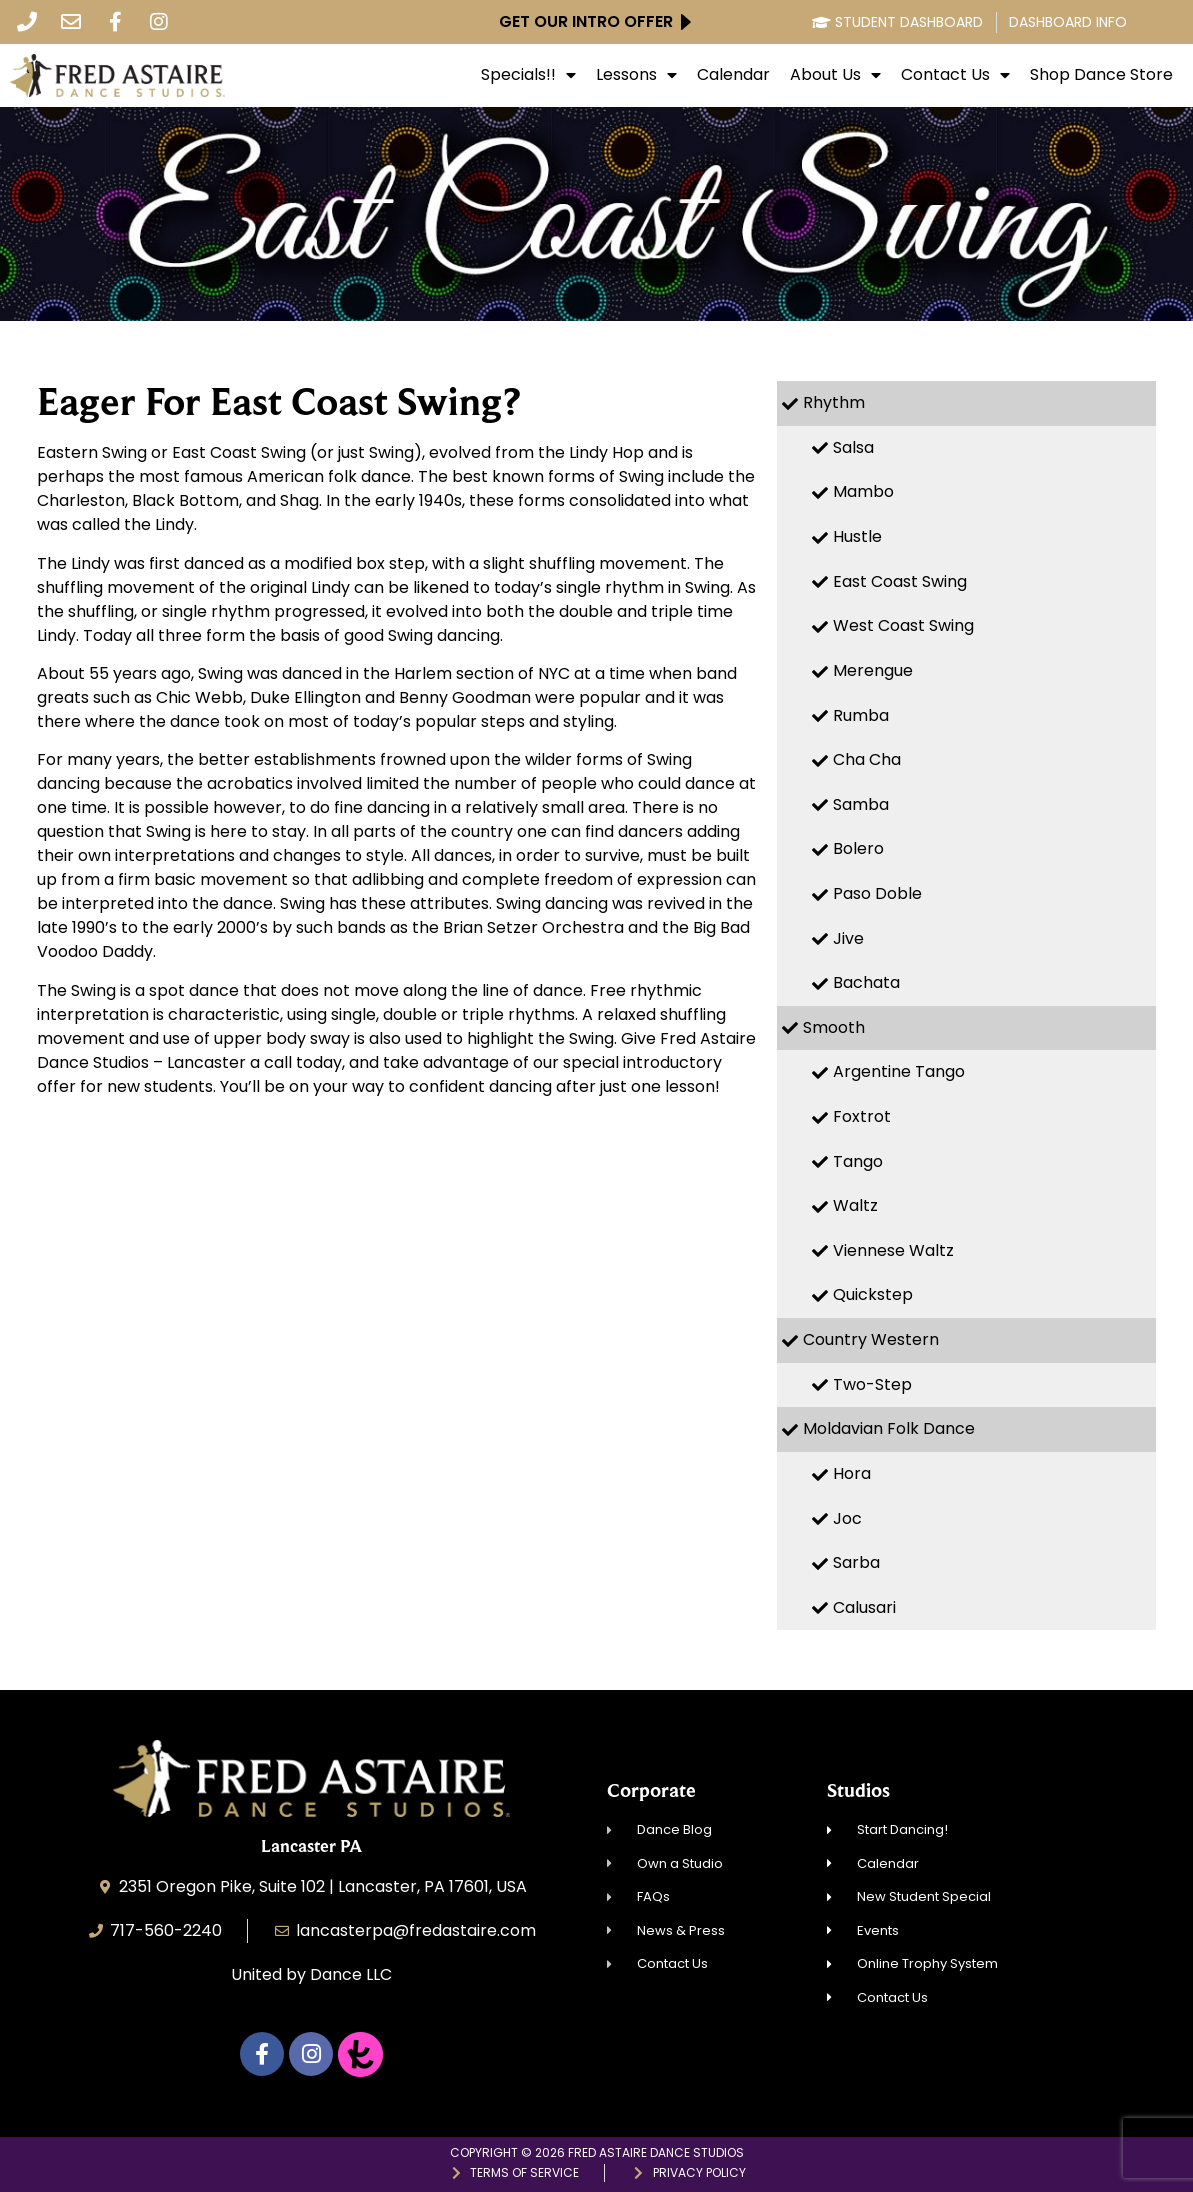 The width and height of the screenshot is (1193, 2192). What do you see at coordinates (872, 1384) in the screenshot?
I see `Two-Step` at bounding box center [872, 1384].